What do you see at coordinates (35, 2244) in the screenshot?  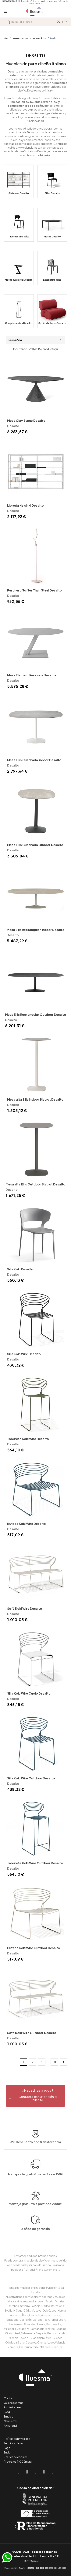 I see `3 años de garantía` at bounding box center [35, 2244].